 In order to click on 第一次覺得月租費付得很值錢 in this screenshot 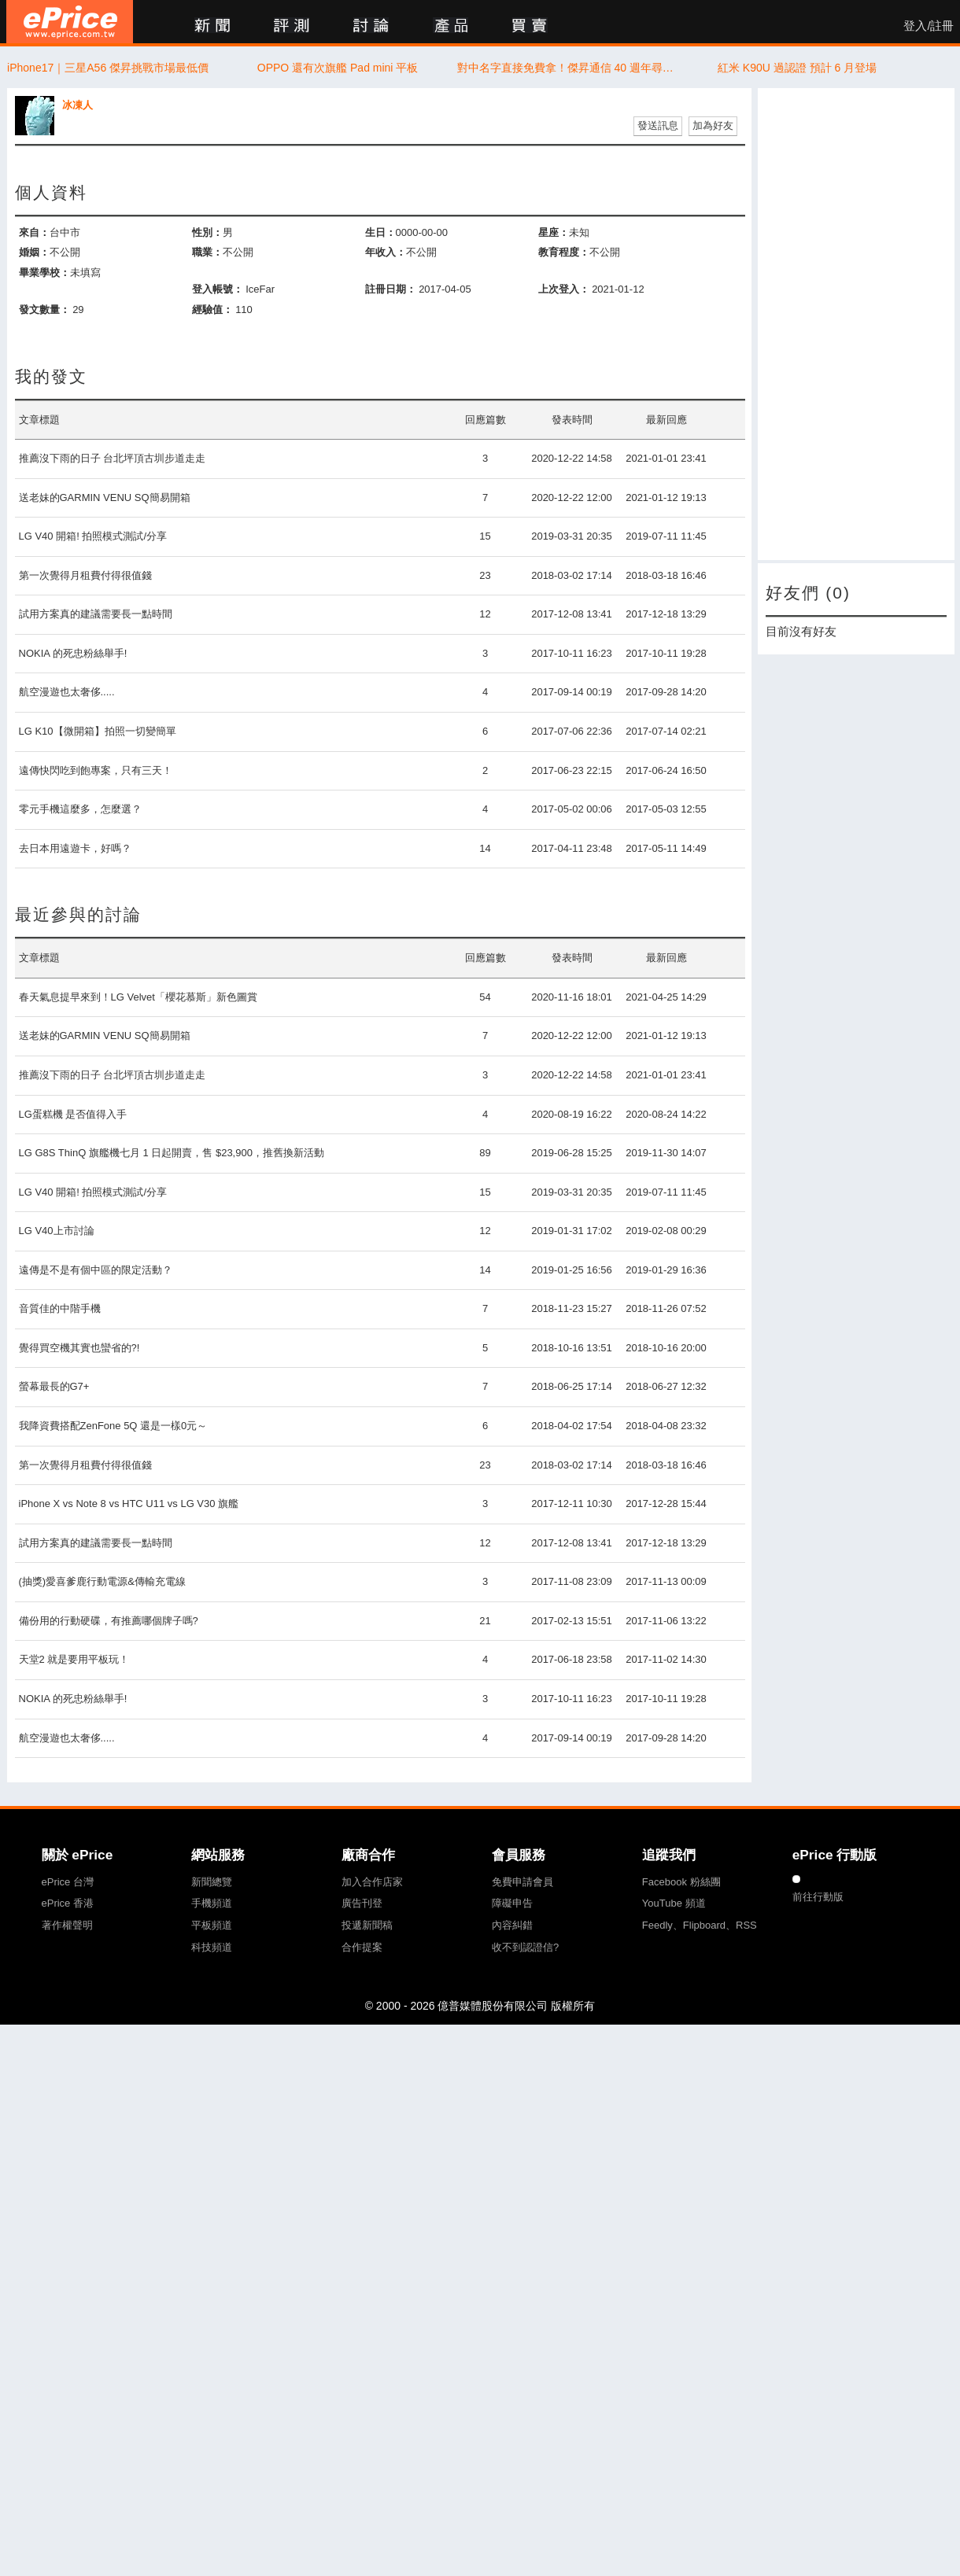, I will do `click(85, 575)`.